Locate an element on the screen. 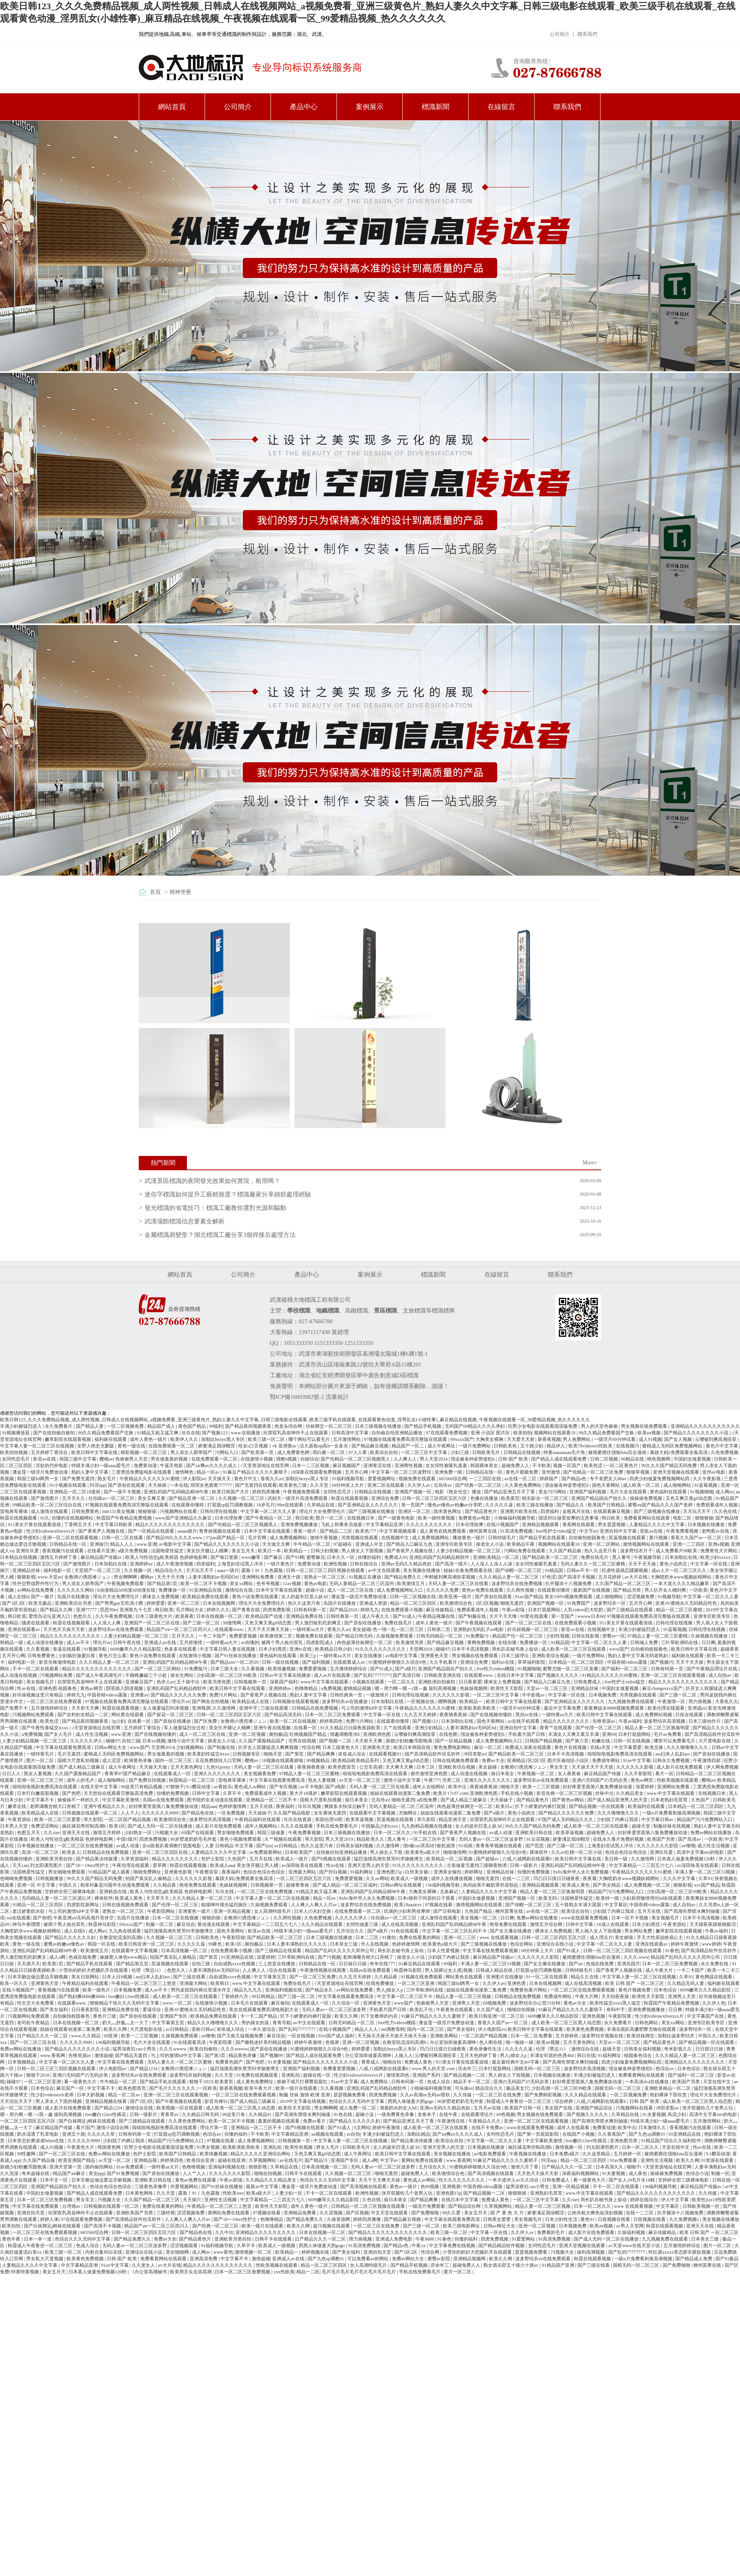 The image size is (740, 2576). 亚欧av在线 is located at coordinates (652, 1531).